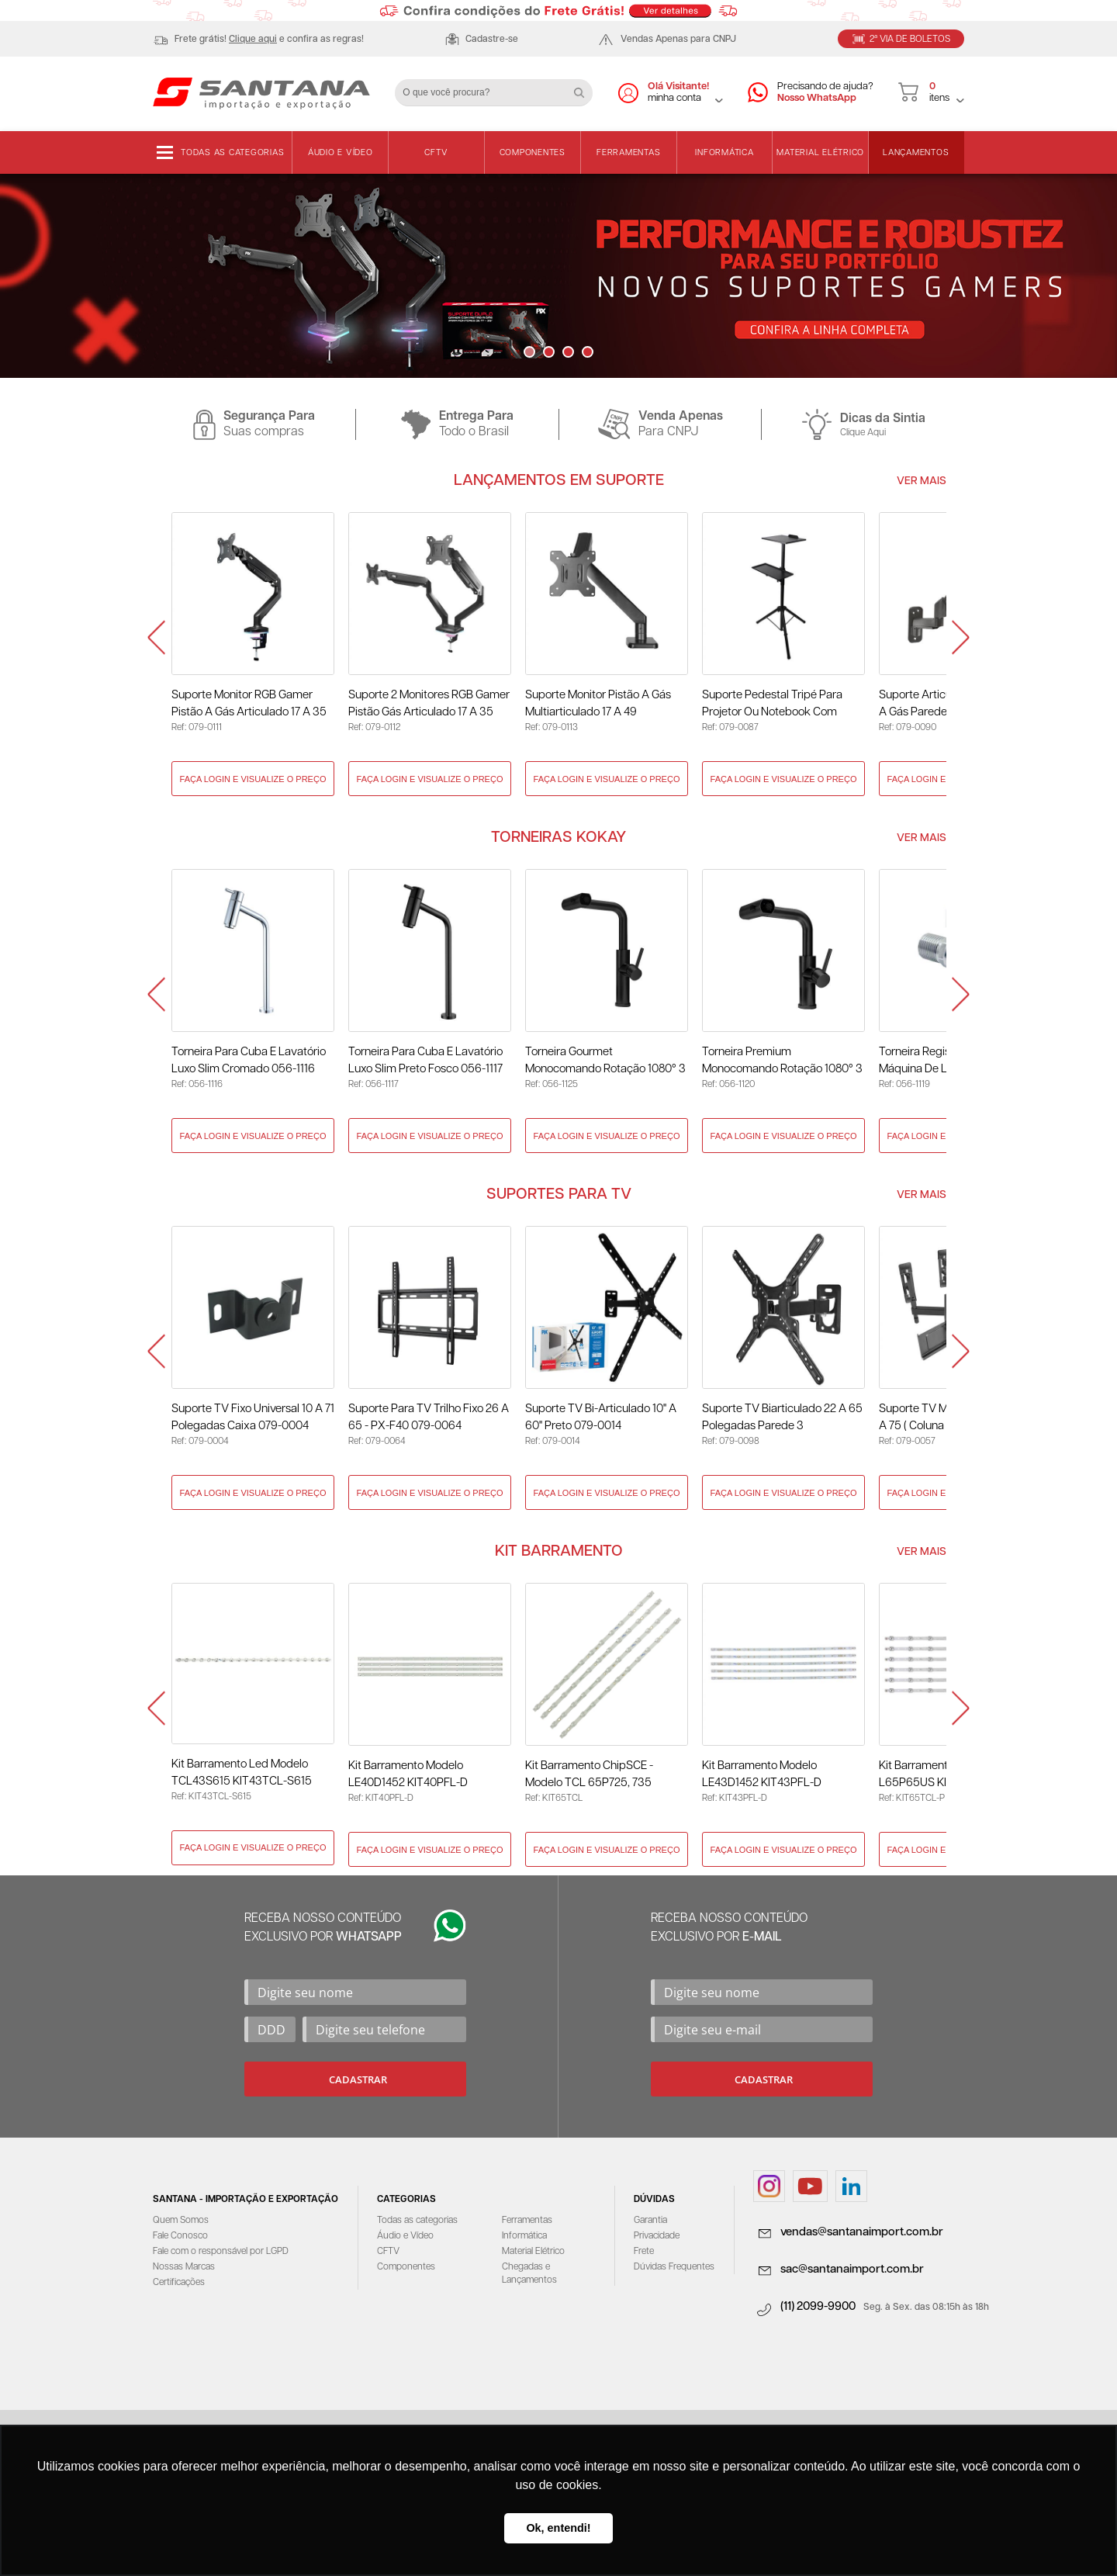 The width and height of the screenshot is (1117, 2576). I want to click on Material Elétrico, so click(820, 152).